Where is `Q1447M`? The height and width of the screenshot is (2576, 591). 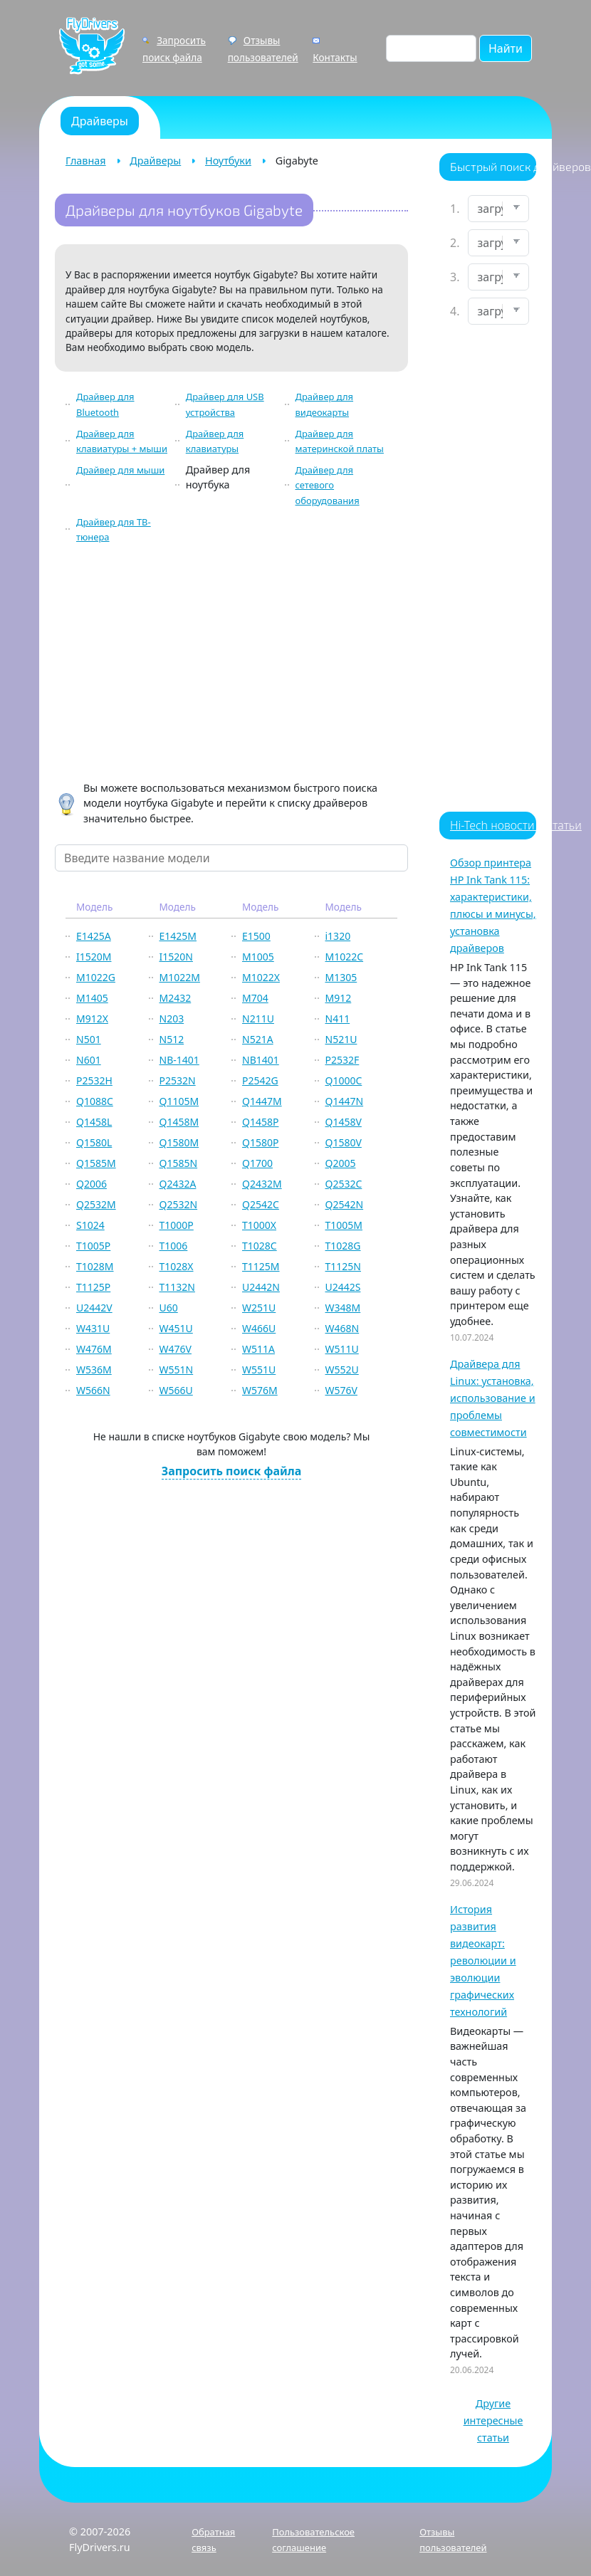 Q1447M is located at coordinates (262, 1101).